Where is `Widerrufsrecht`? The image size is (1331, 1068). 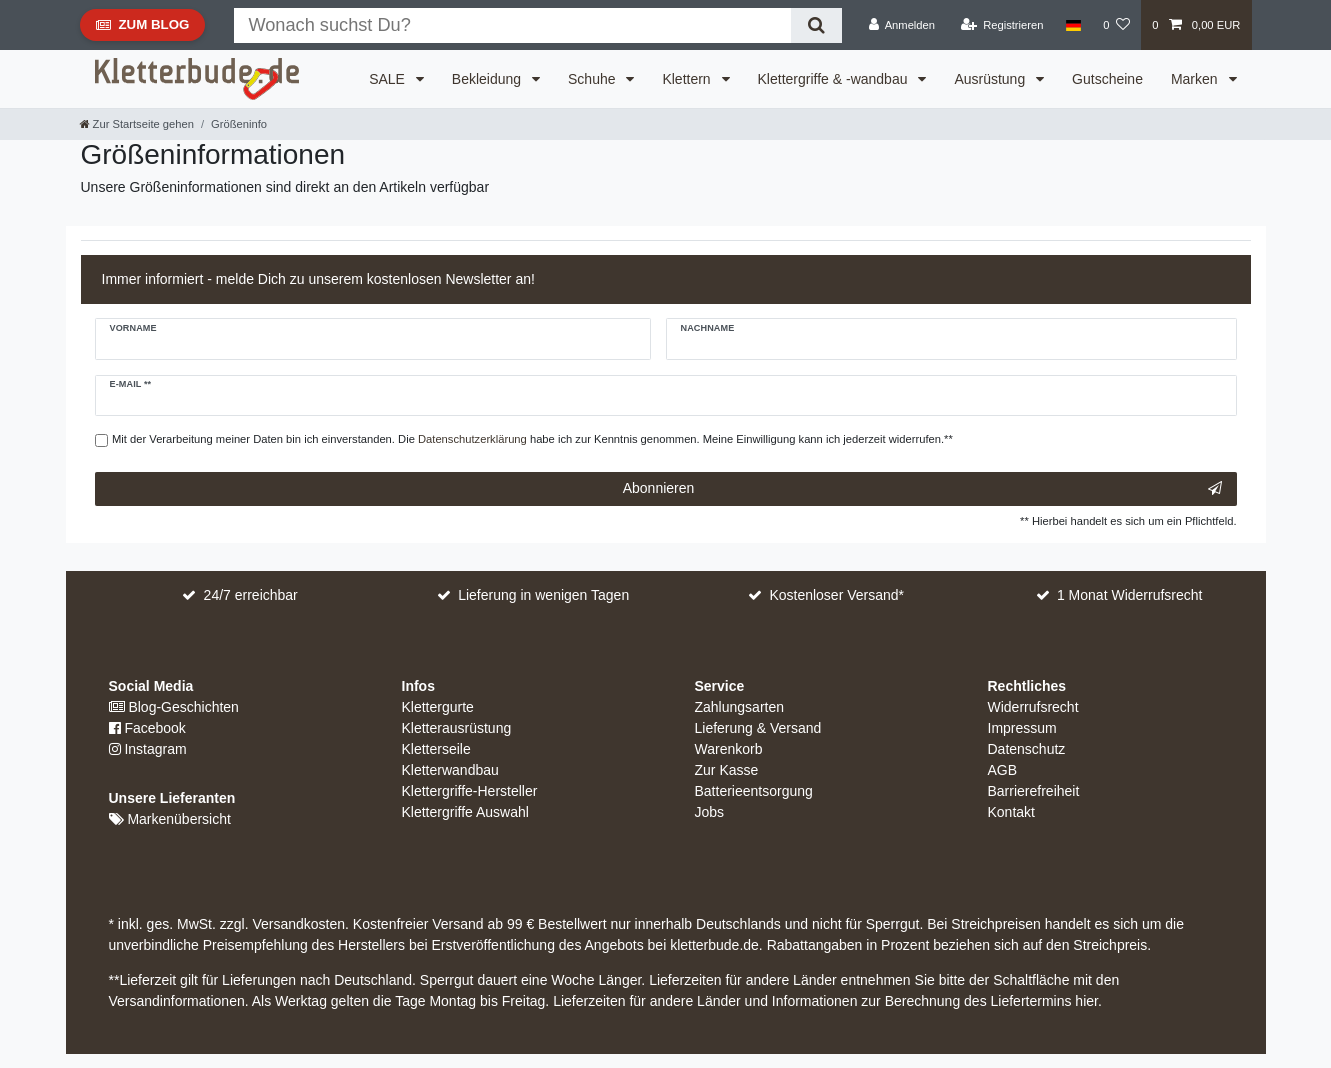 Widerrufsrecht is located at coordinates (1033, 707).